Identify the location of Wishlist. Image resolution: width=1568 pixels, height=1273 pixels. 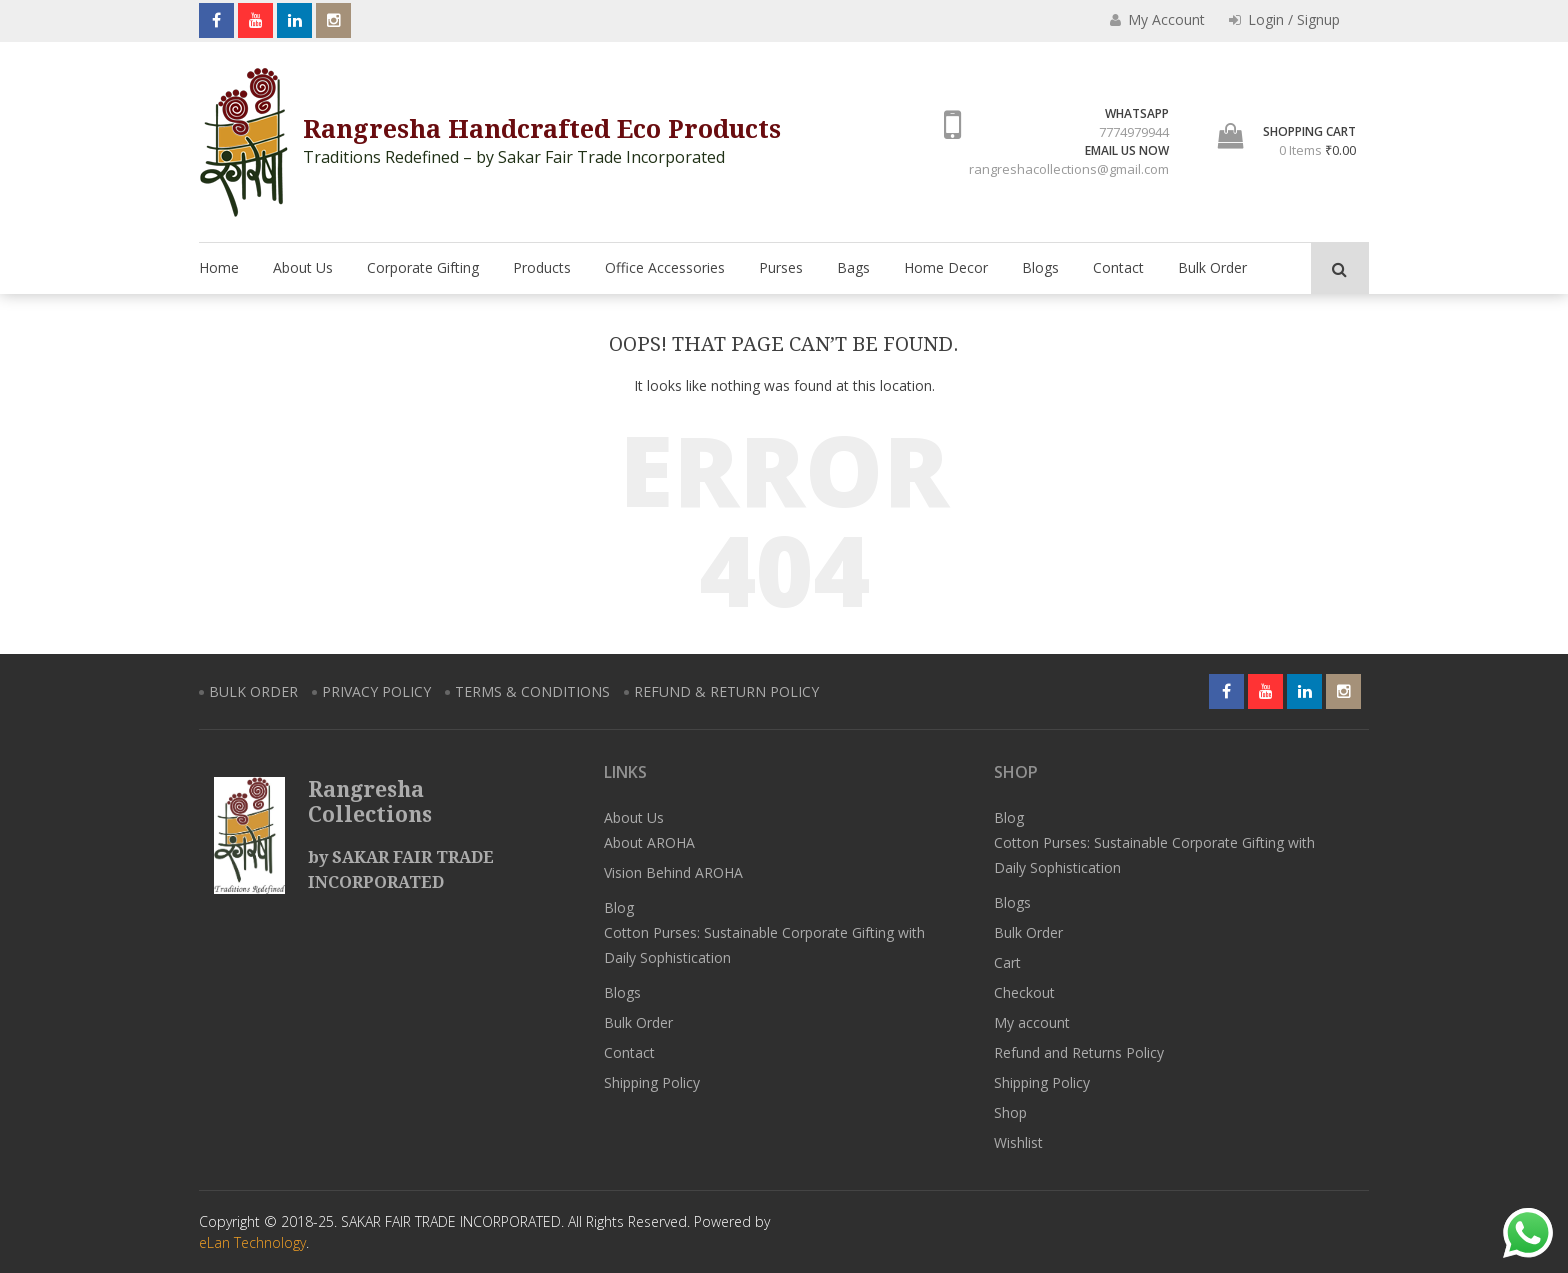
(1018, 1142).